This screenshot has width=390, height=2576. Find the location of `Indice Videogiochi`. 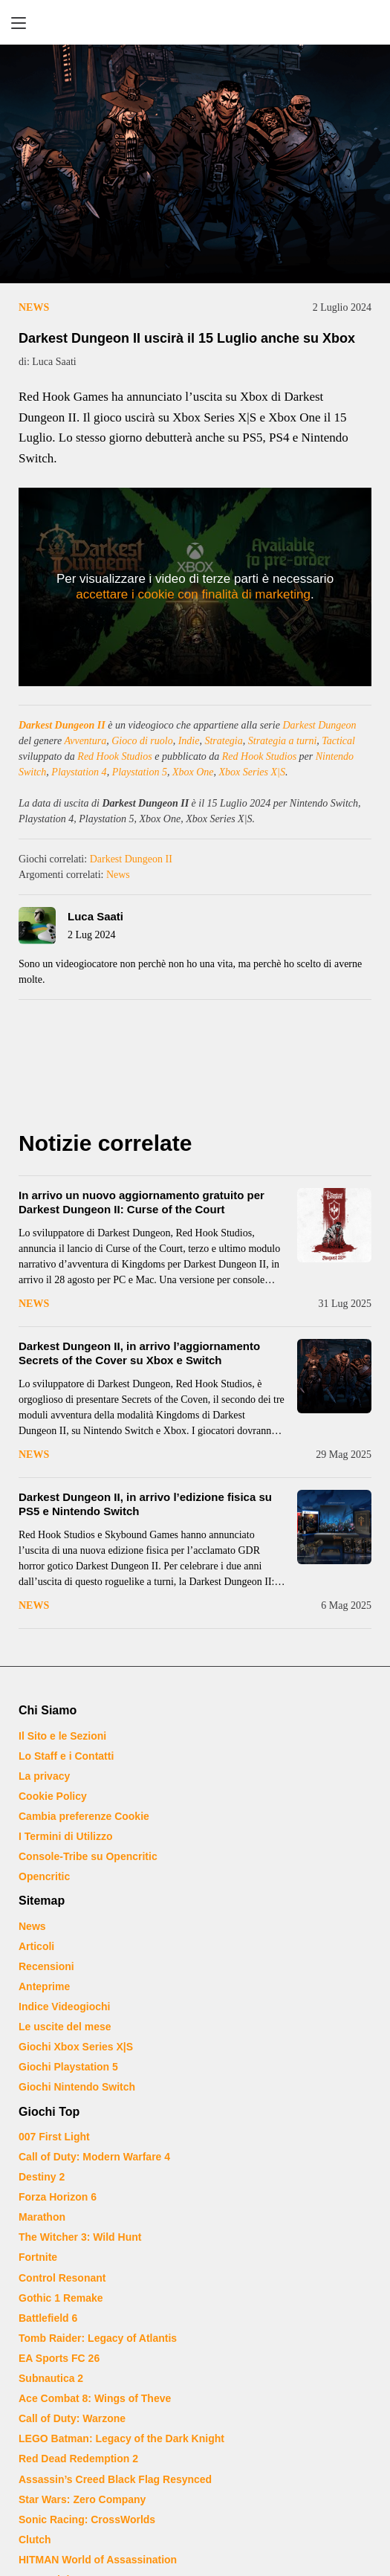

Indice Videogiochi is located at coordinates (64, 2006).